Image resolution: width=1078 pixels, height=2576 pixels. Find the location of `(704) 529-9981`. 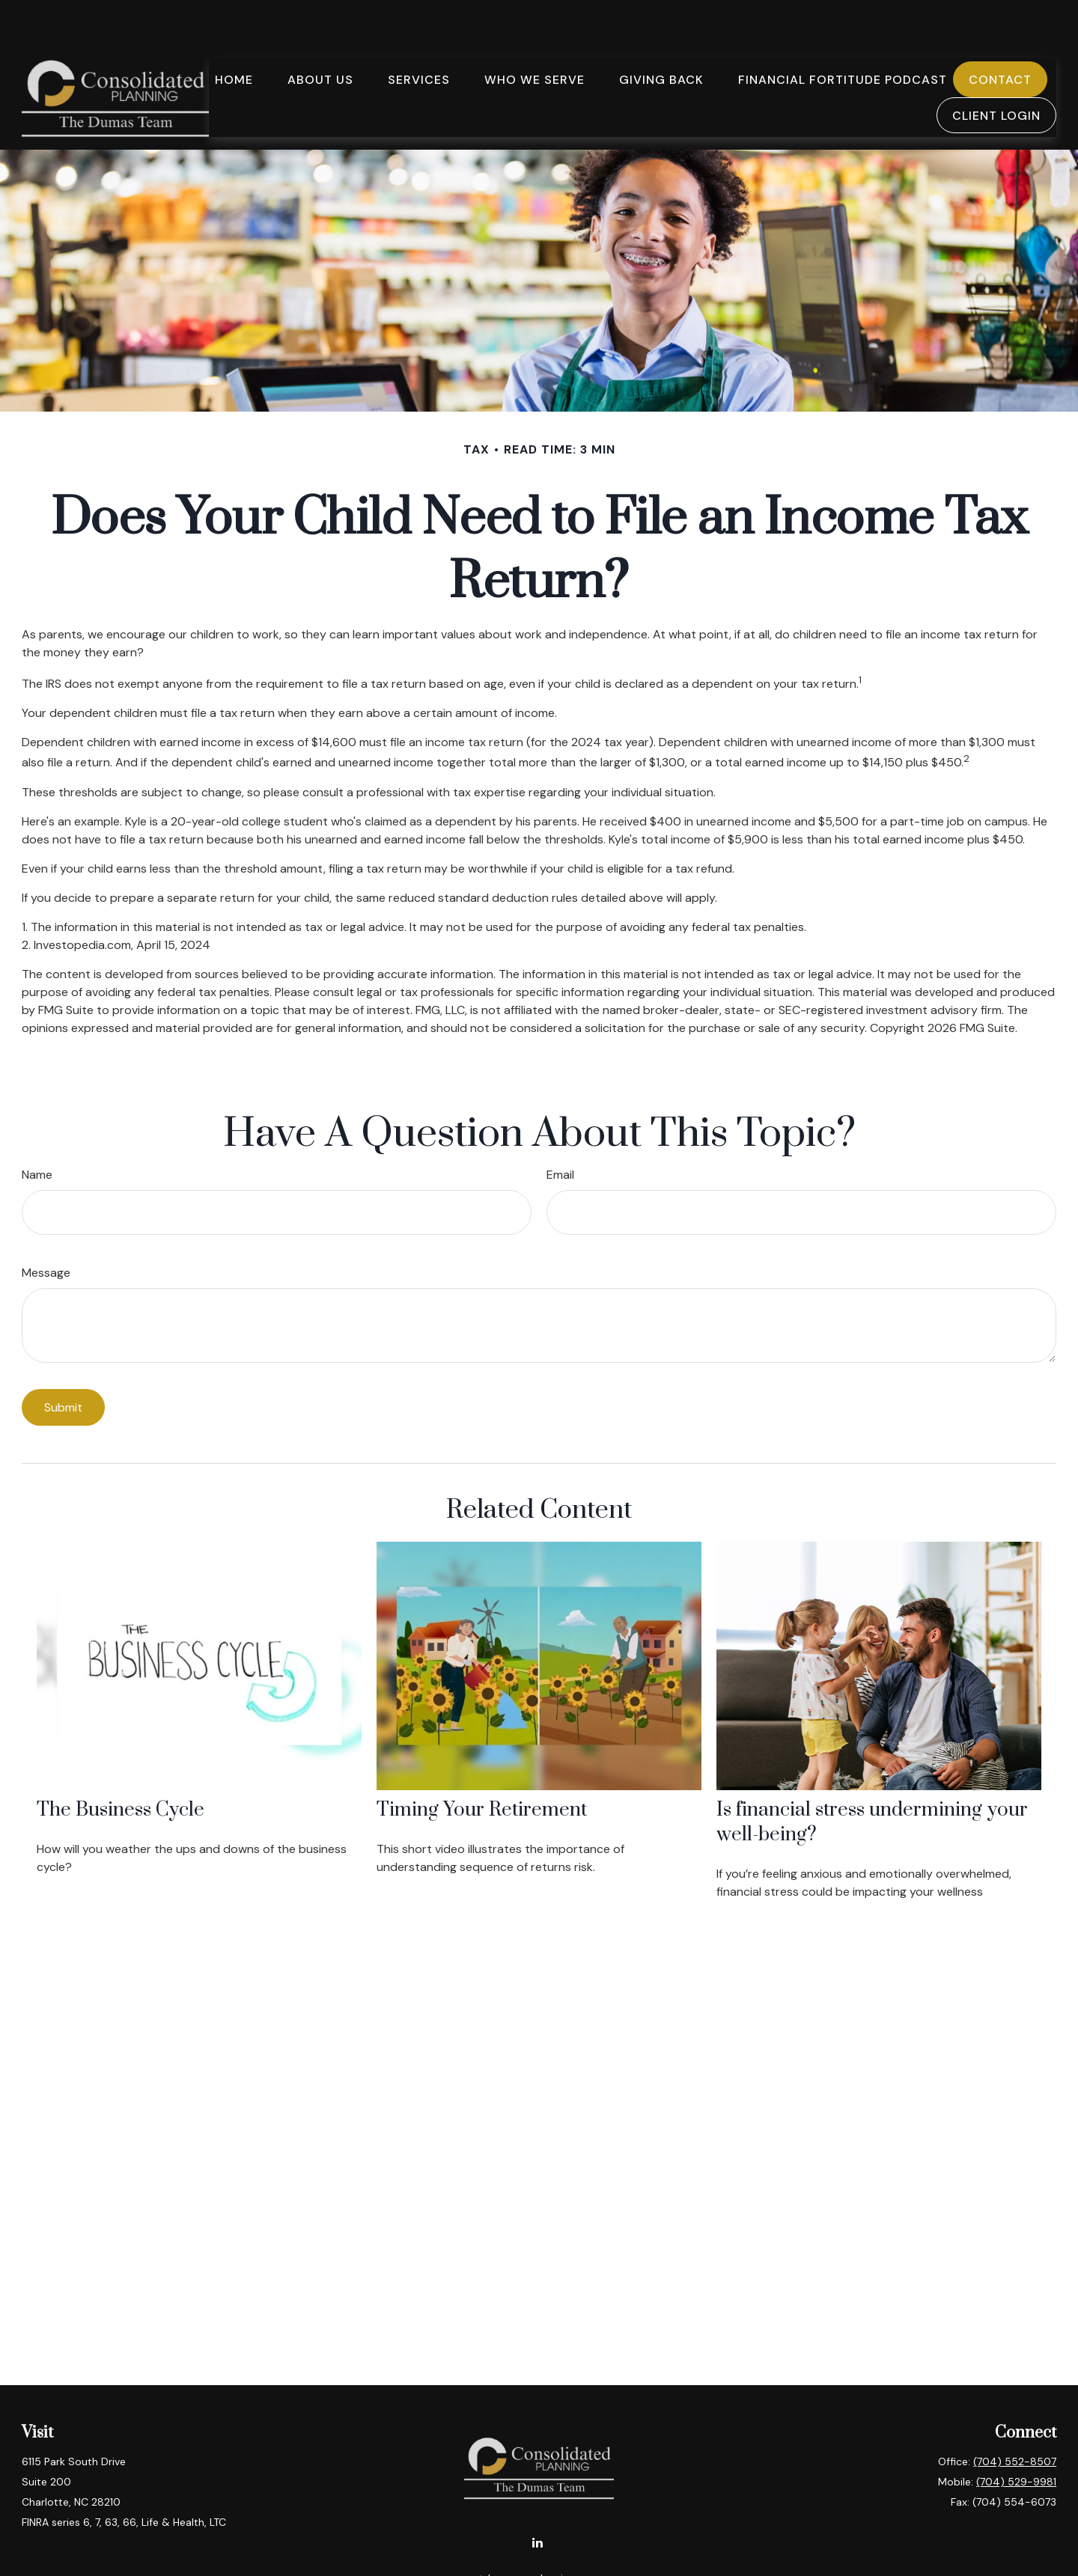

(704) 529-9981 is located at coordinates (1016, 2437).